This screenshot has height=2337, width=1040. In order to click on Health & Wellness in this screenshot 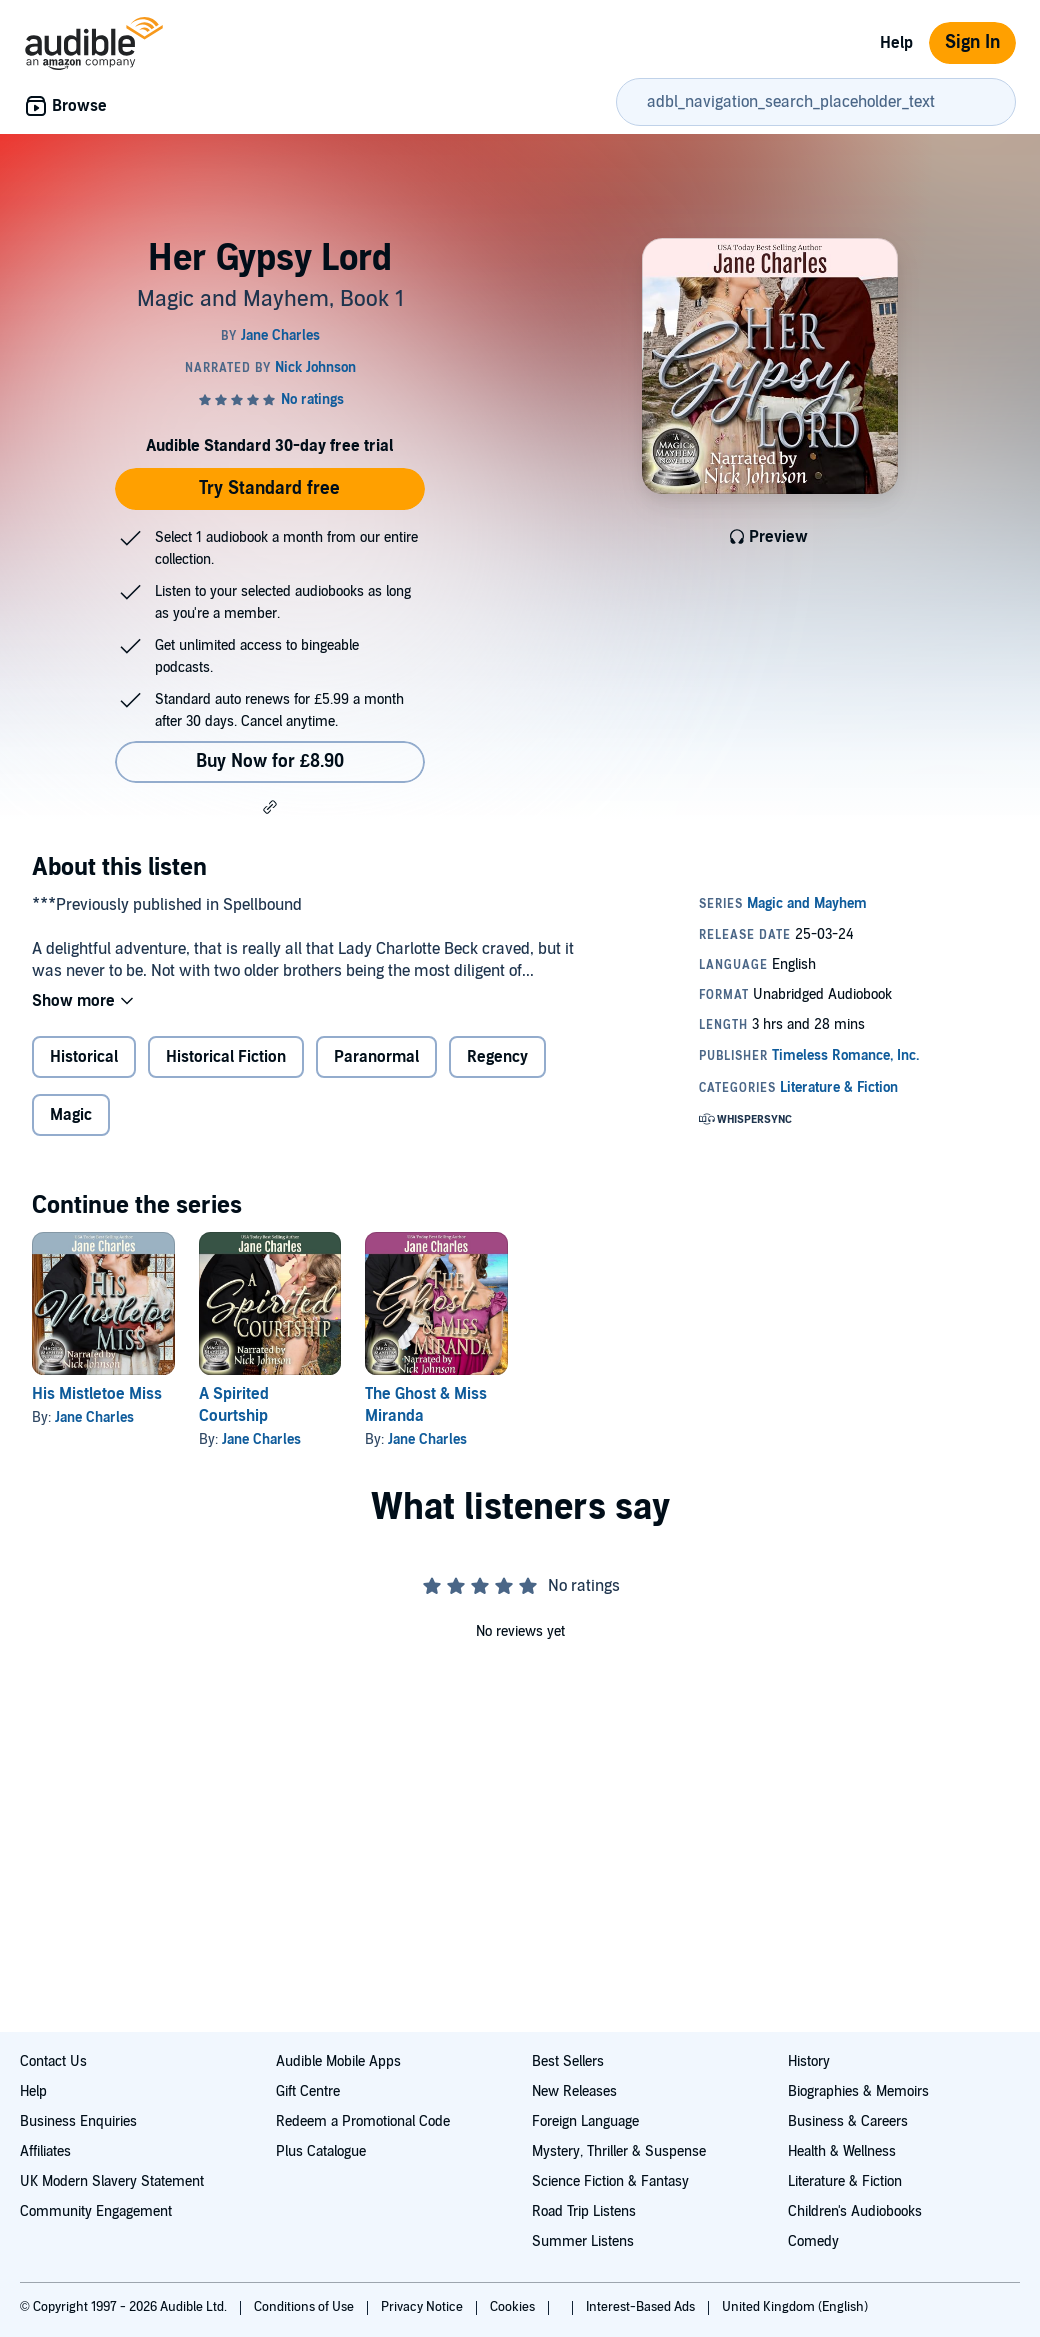, I will do `click(842, 2151)`.